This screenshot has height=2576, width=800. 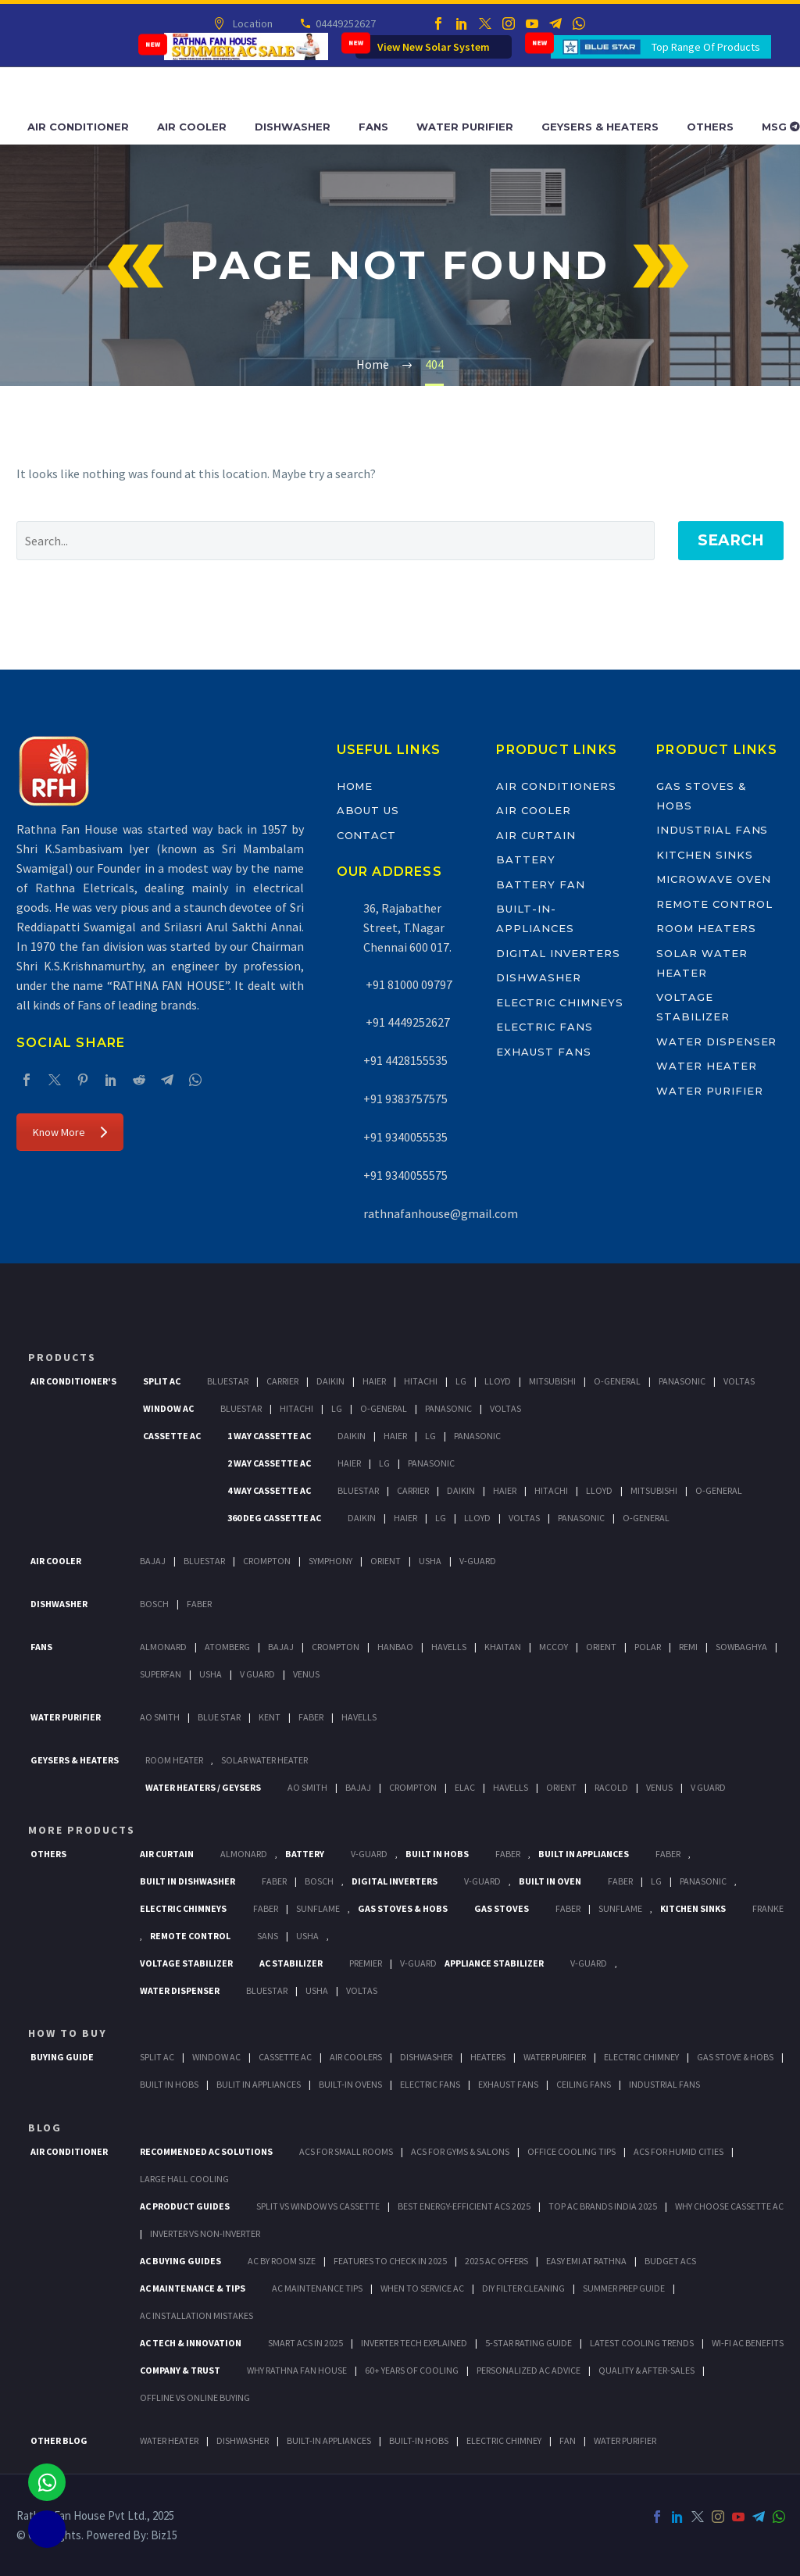 I want to click on ACs for Humid Cities, so click(x=678, y=2151).